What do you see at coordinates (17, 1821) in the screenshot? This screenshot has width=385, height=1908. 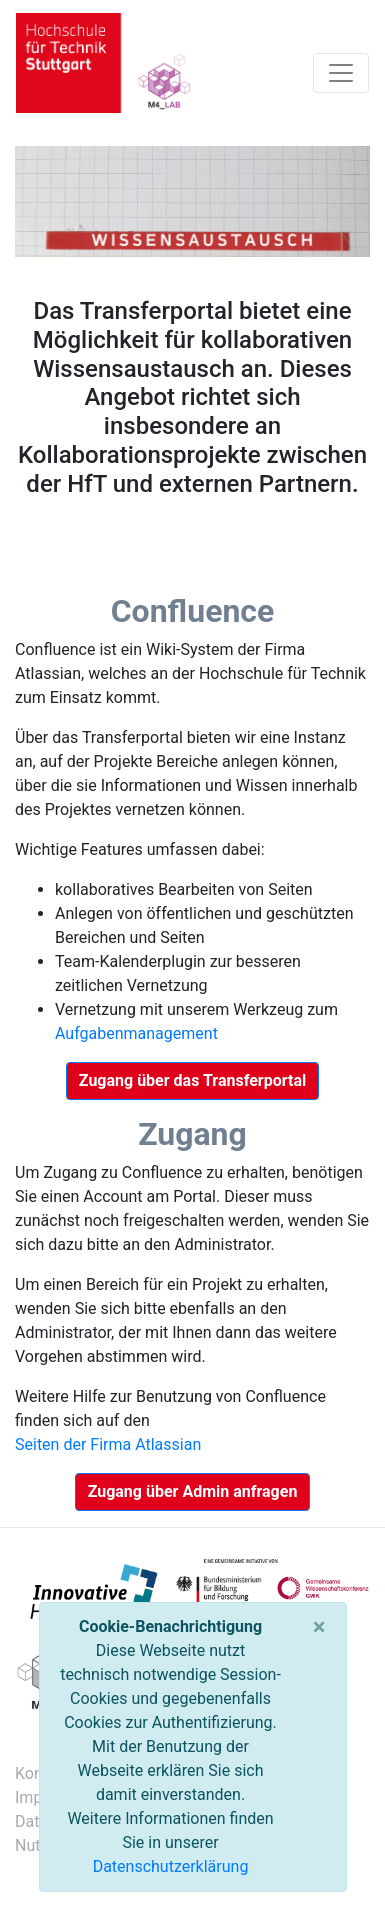 I see `Datenschutz` at bounding box center [17, 1821].